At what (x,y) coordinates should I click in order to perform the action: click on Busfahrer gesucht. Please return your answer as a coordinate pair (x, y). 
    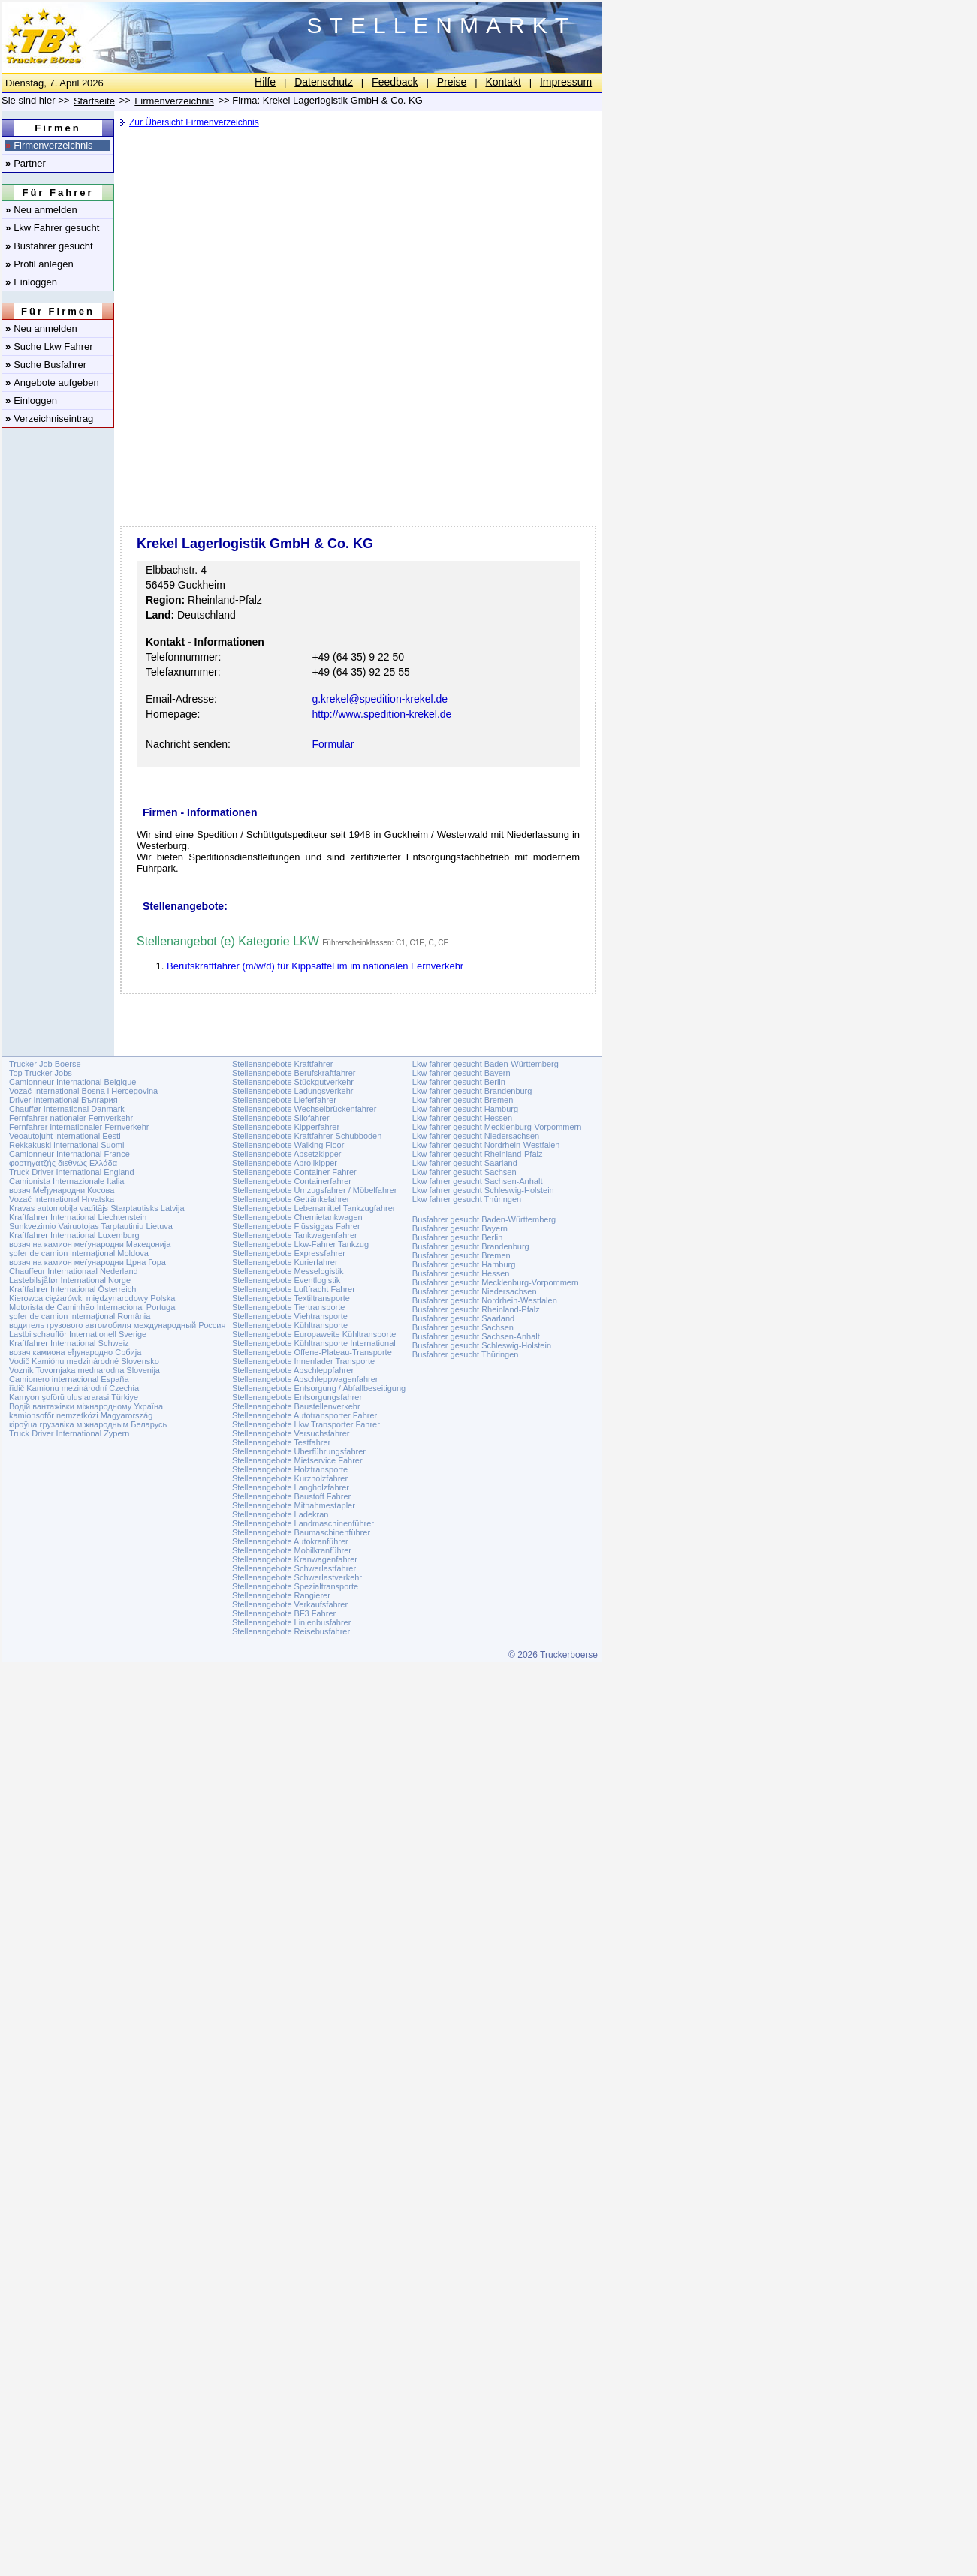
    Looking at the image, I should click on (49, 246).